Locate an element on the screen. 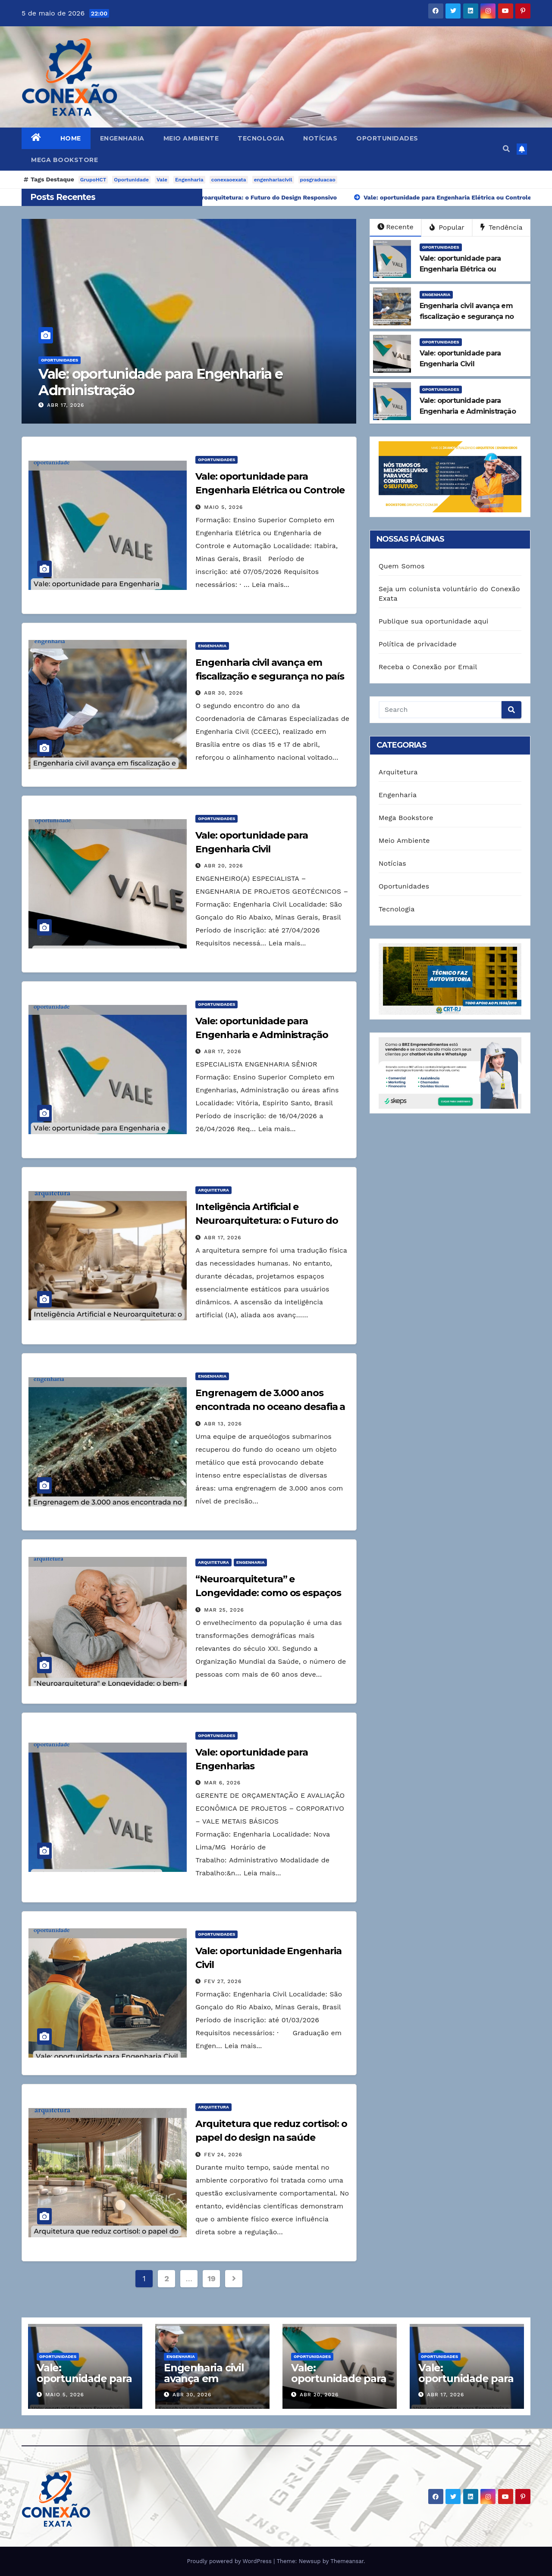 This screenshot has width=552, height=2576. [button] is located at coordinates (506, 149).